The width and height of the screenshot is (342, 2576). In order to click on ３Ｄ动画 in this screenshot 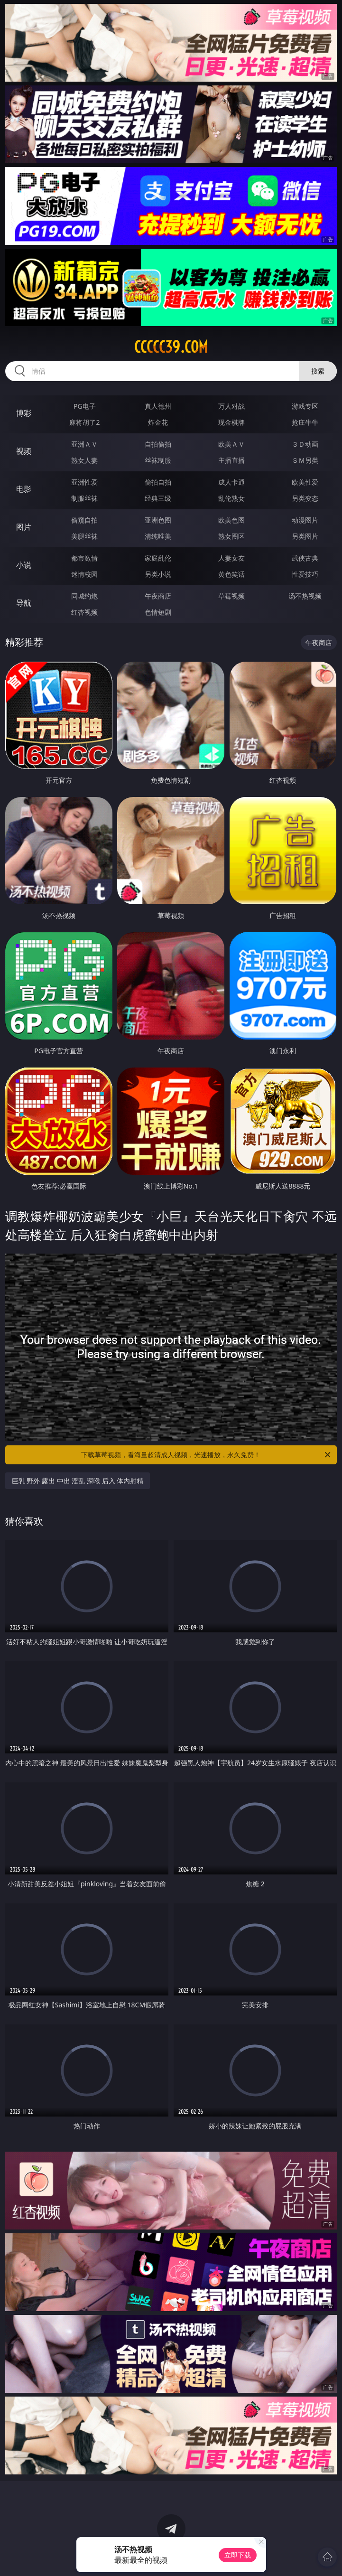, I will do `click(305, 444)`.